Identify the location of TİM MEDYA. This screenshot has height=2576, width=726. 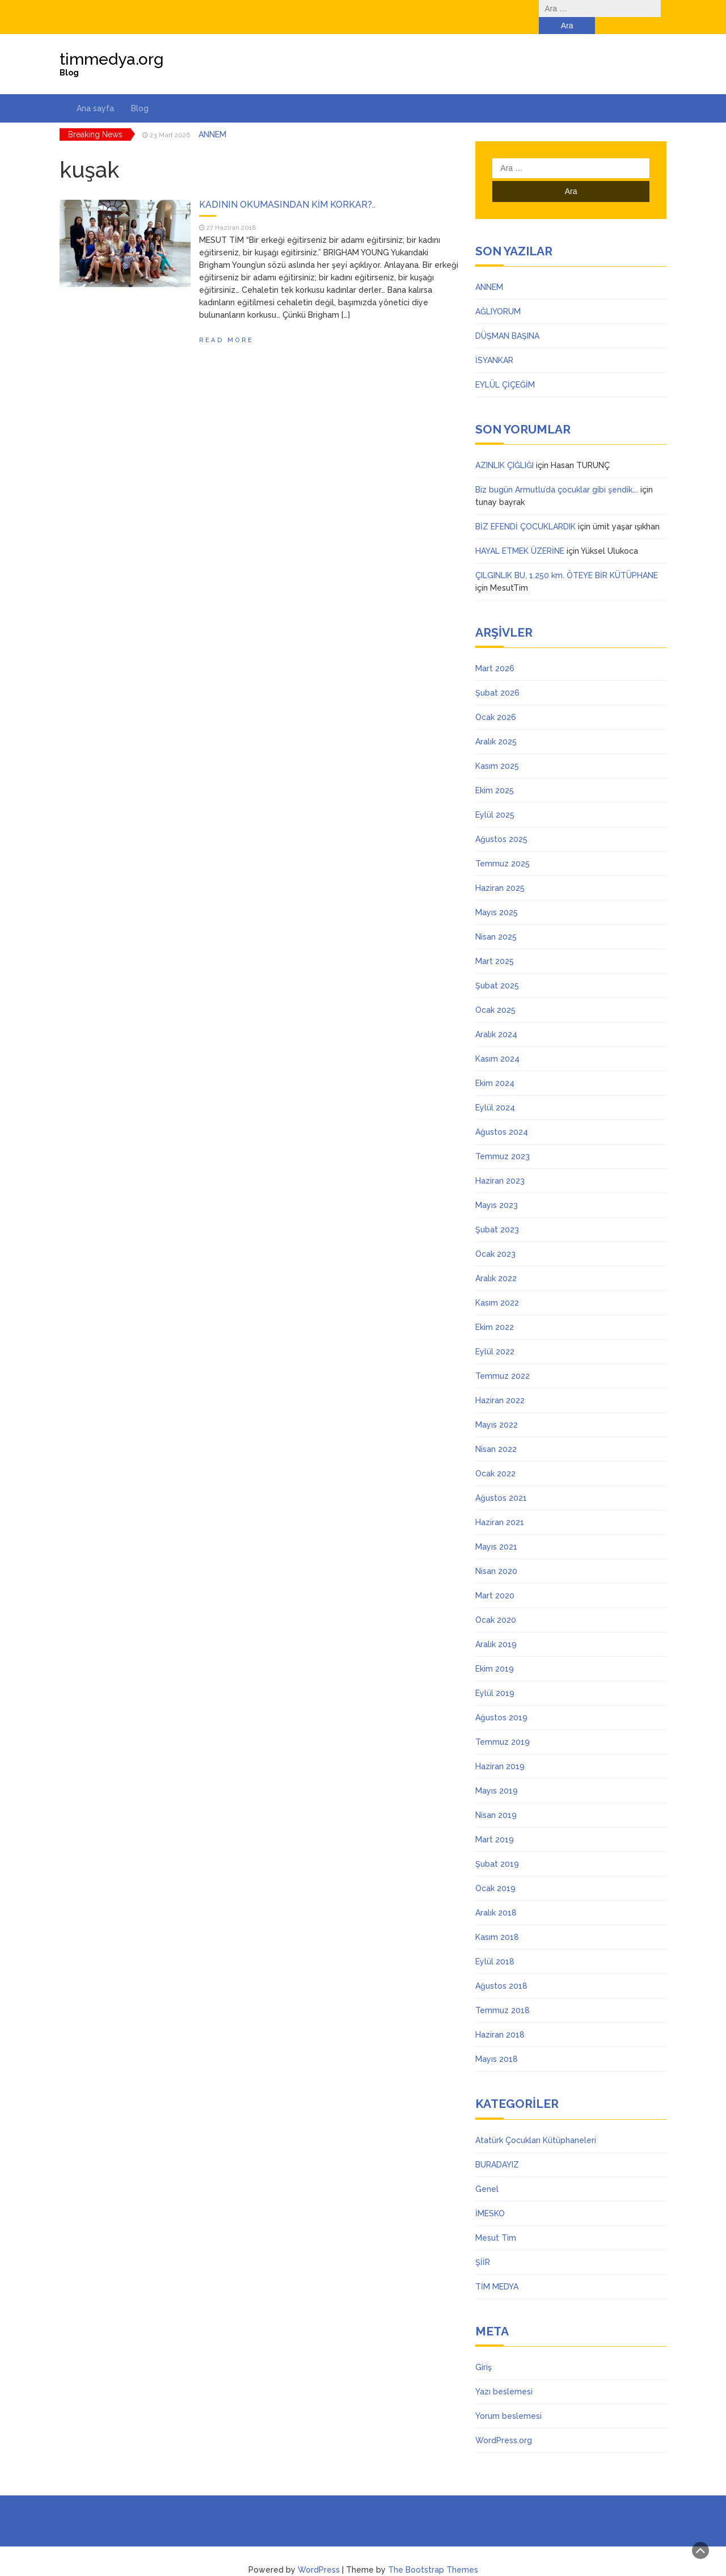
(496, 2269).